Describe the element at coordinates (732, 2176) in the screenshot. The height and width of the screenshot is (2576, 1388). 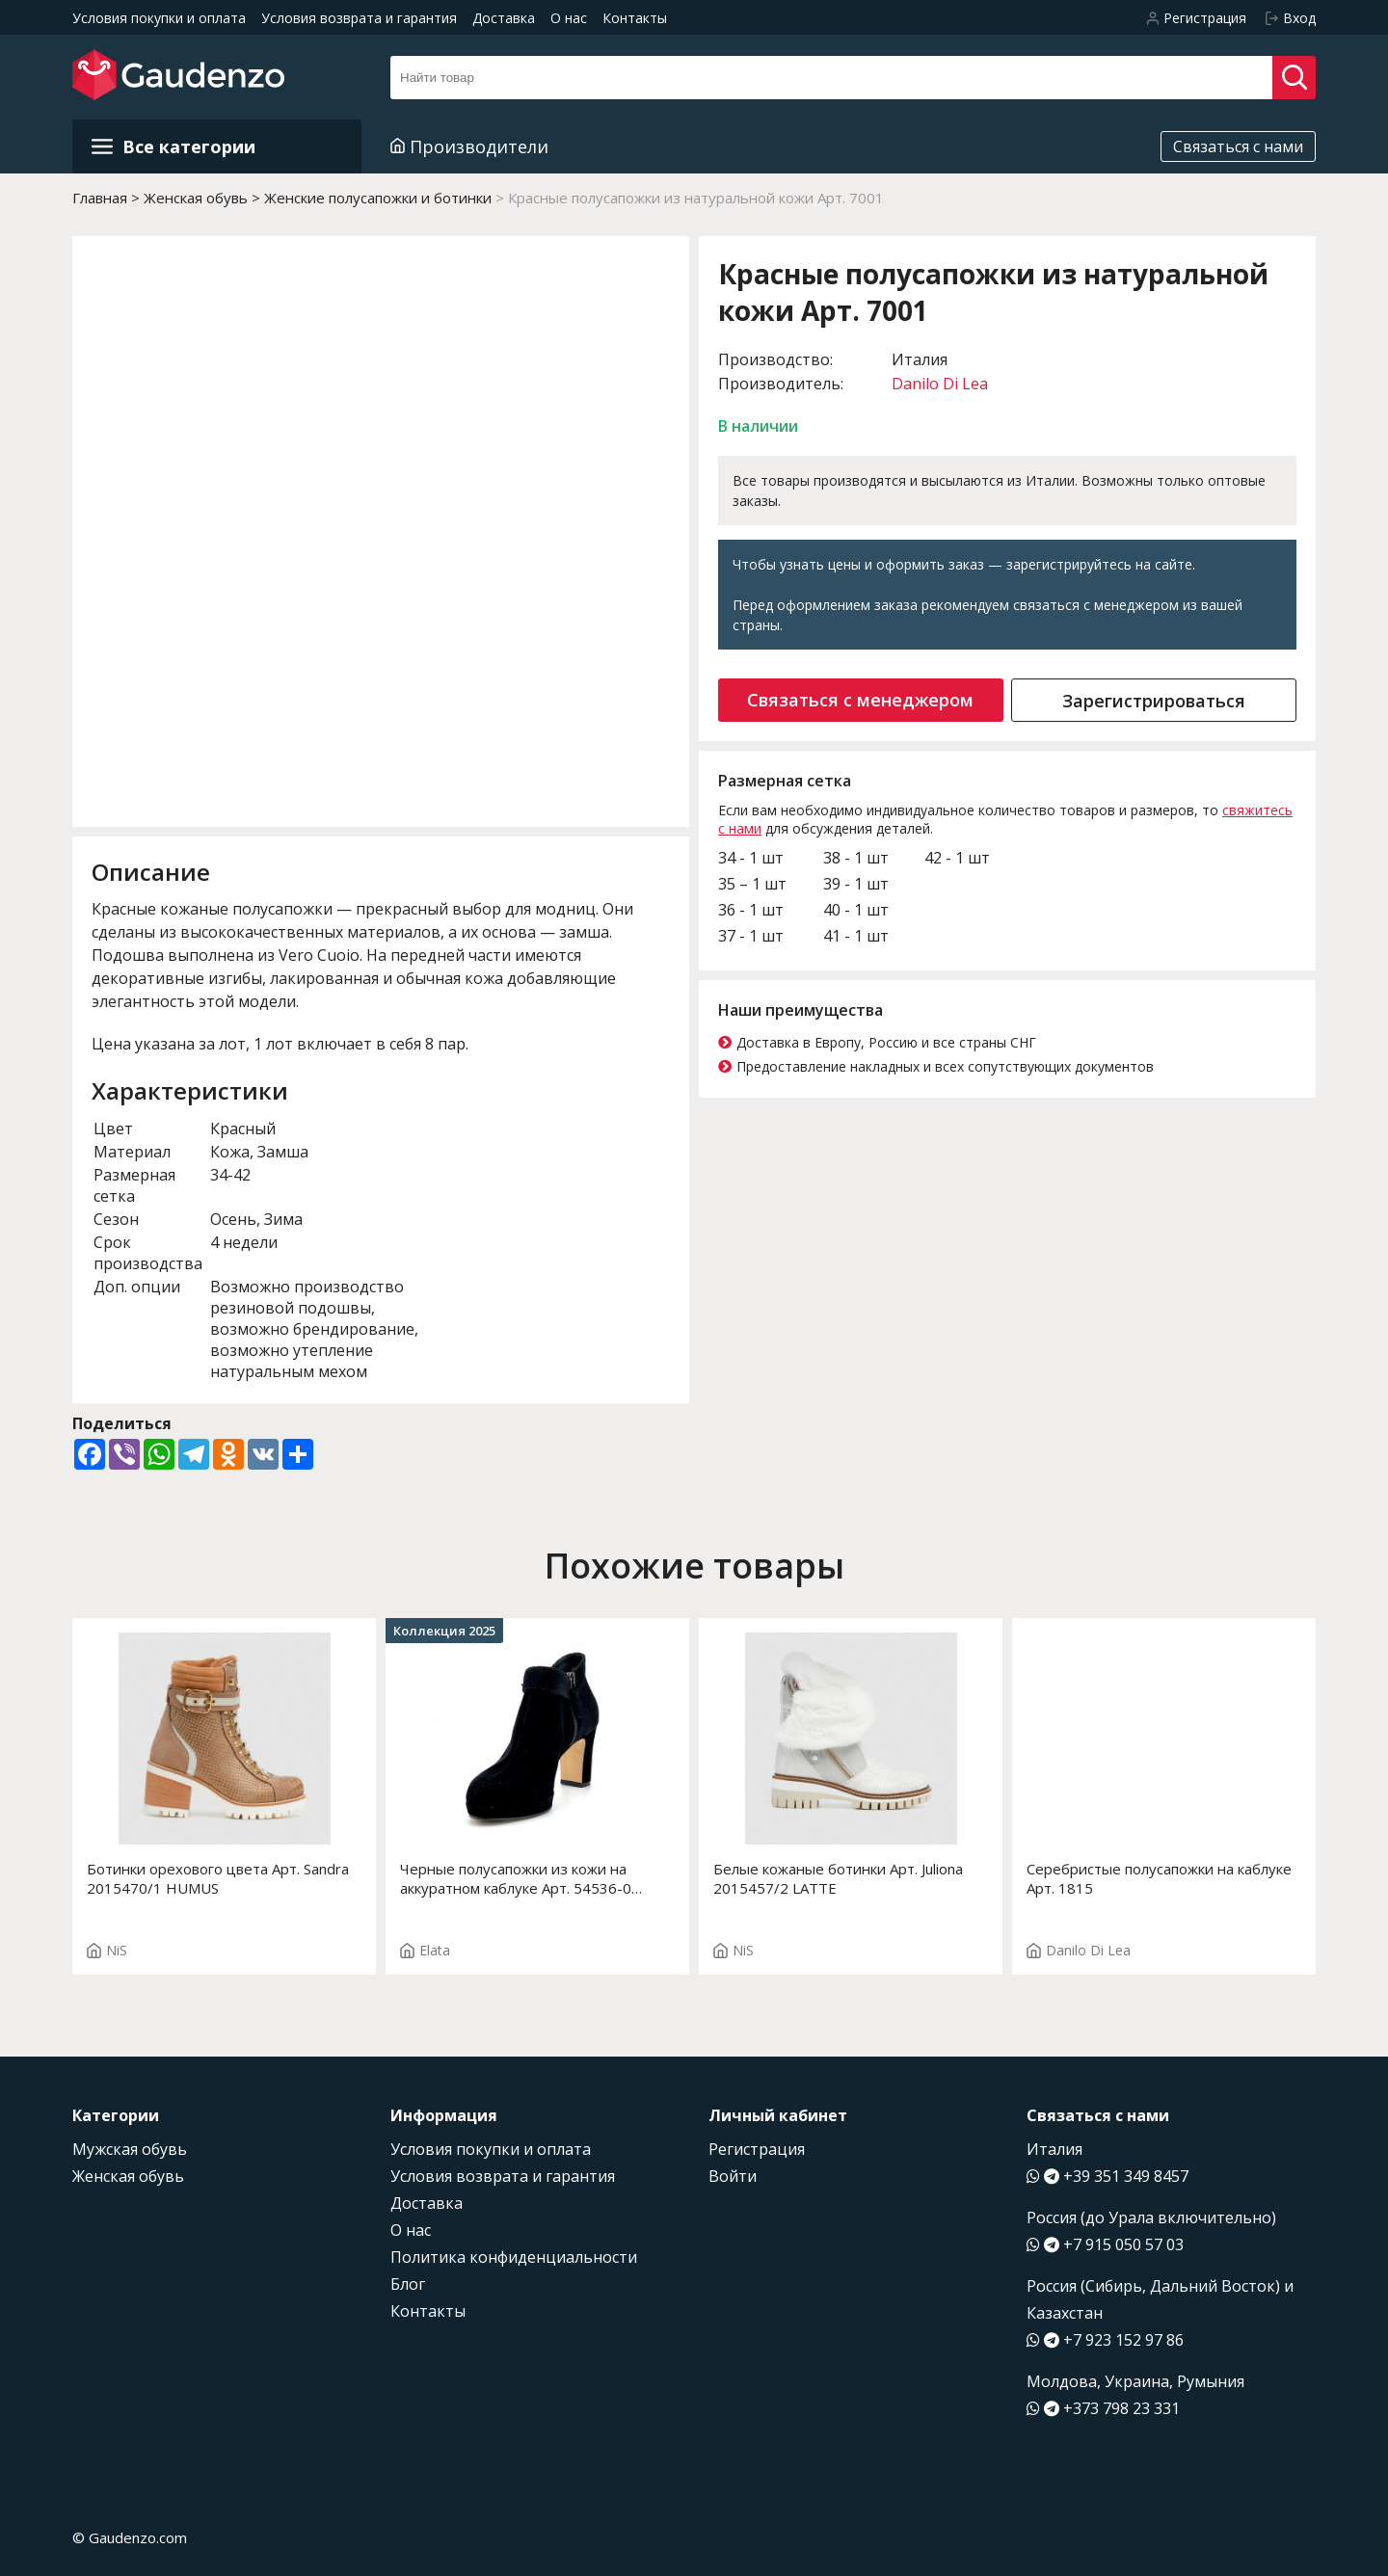
I see `Войти` at that location.